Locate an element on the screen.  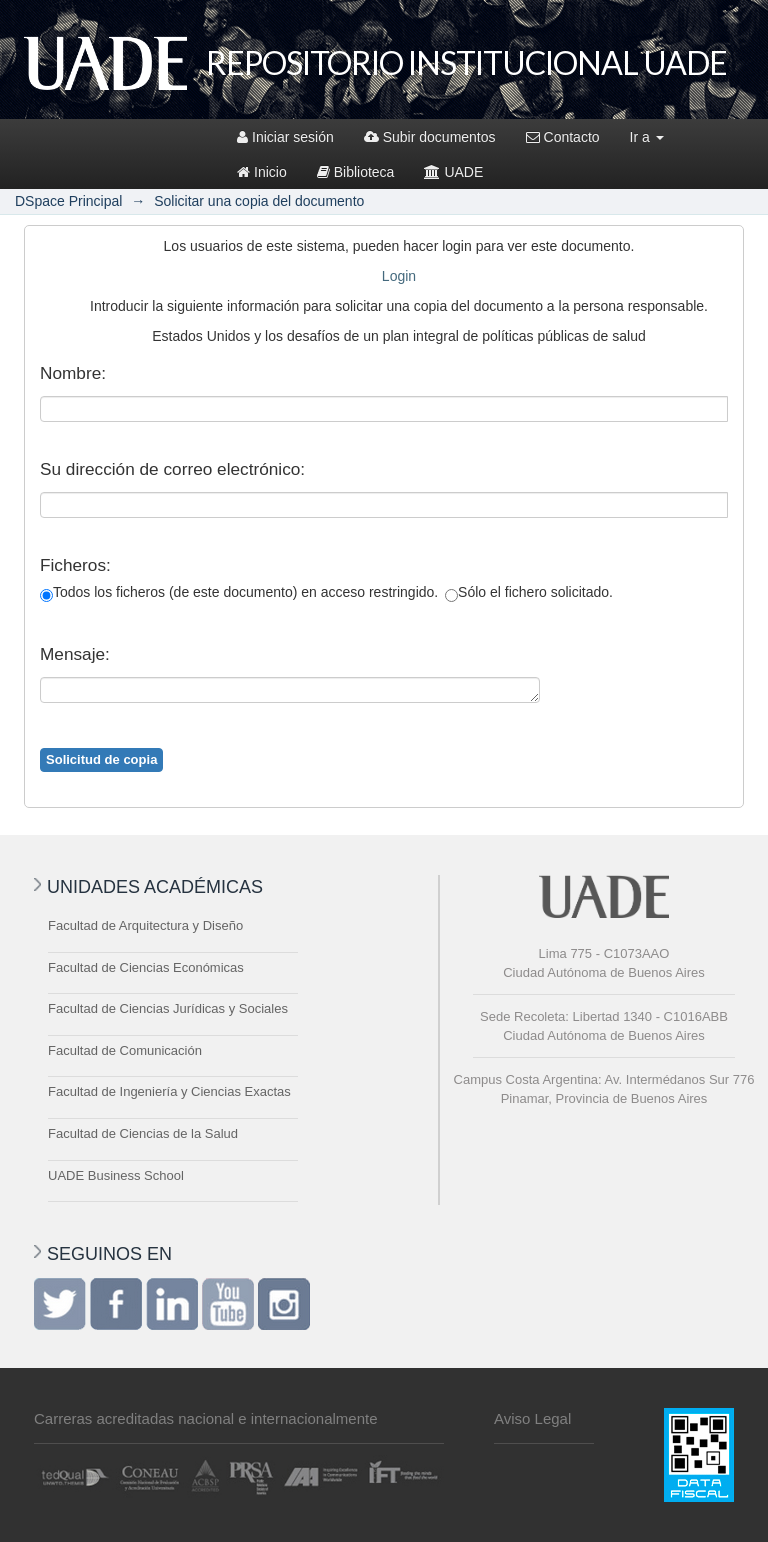
Biblioteca is located at coordinates (356, 172).